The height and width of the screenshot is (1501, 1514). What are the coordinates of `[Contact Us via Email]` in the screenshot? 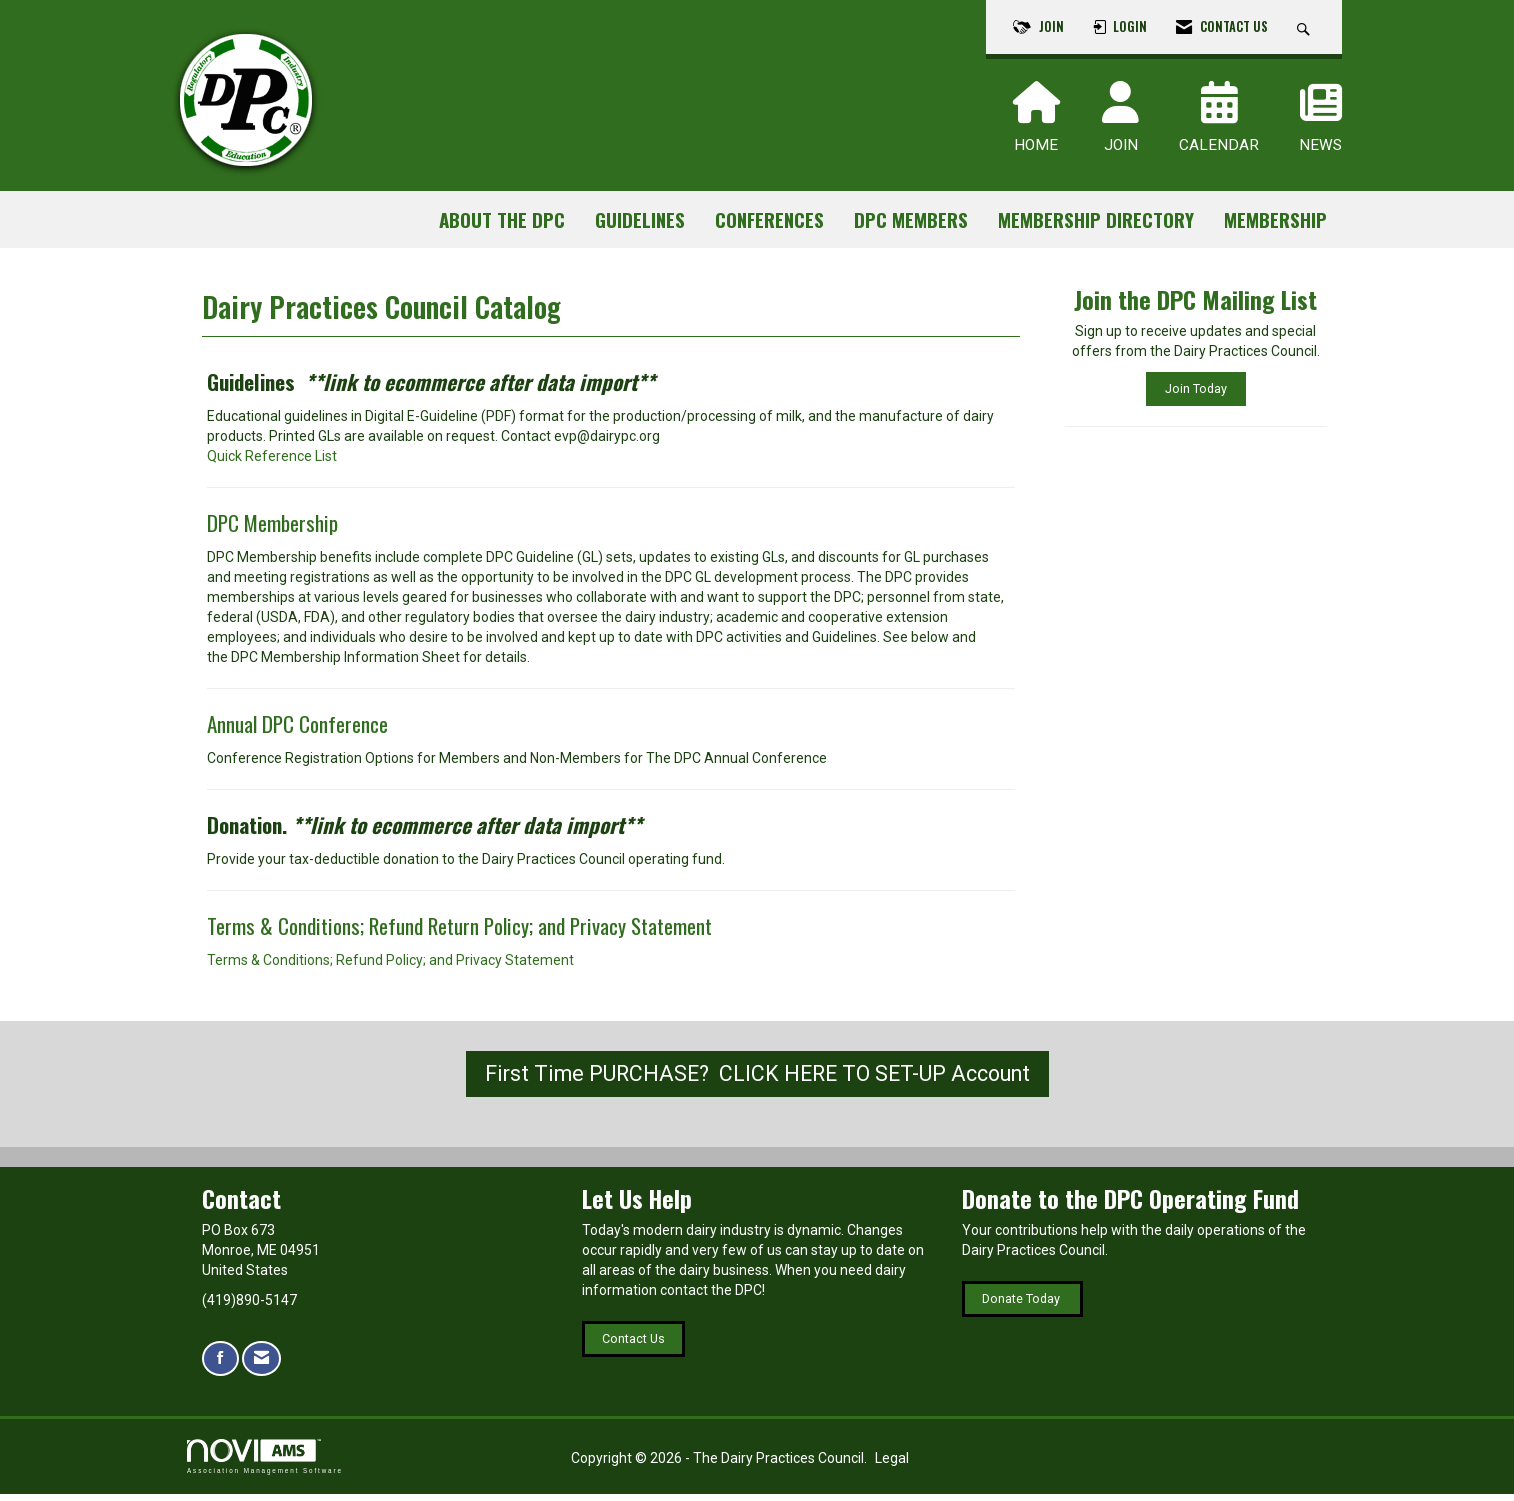 It's located at (261, 1365).